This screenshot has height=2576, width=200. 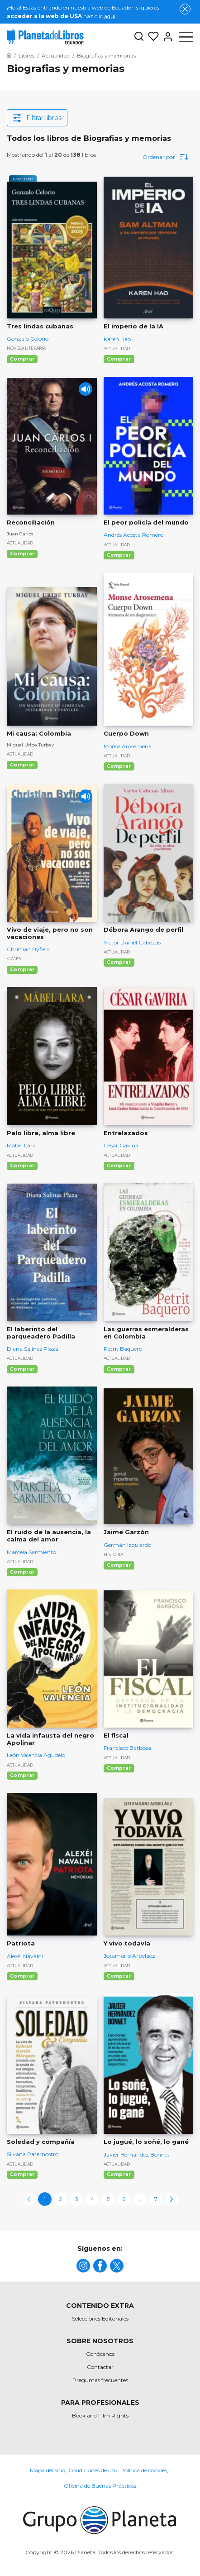 I want to click on Comprar [Comprar Tres lindas cubanas], so click(x=22, y=359).